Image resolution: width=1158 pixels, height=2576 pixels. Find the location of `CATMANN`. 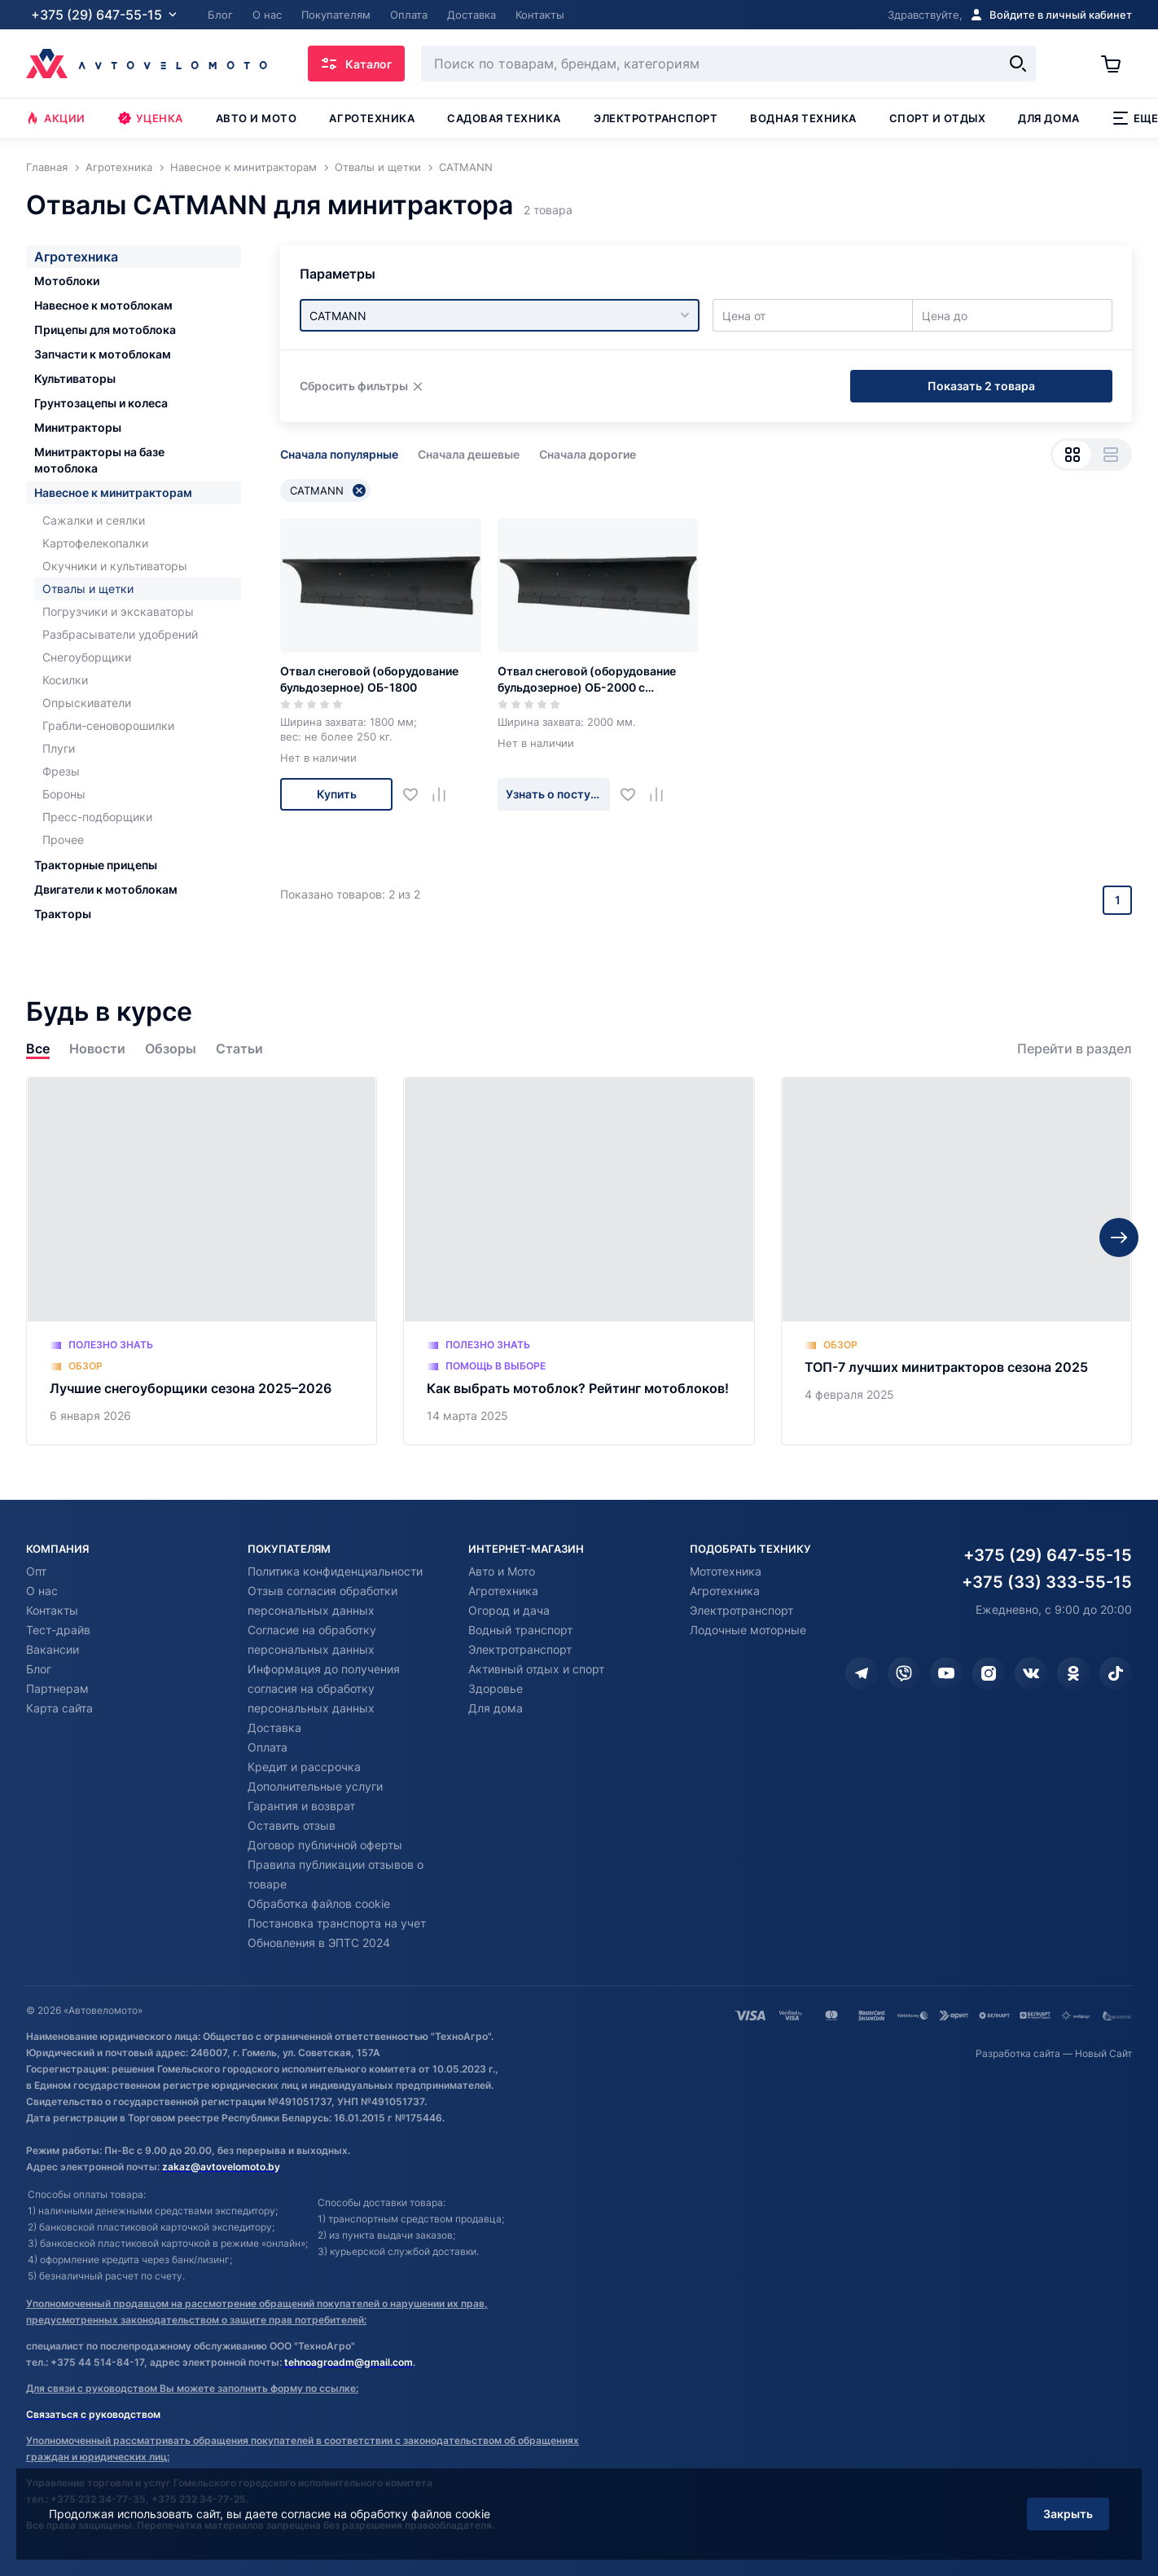

CATMANN is located at coordinates (328, 490).